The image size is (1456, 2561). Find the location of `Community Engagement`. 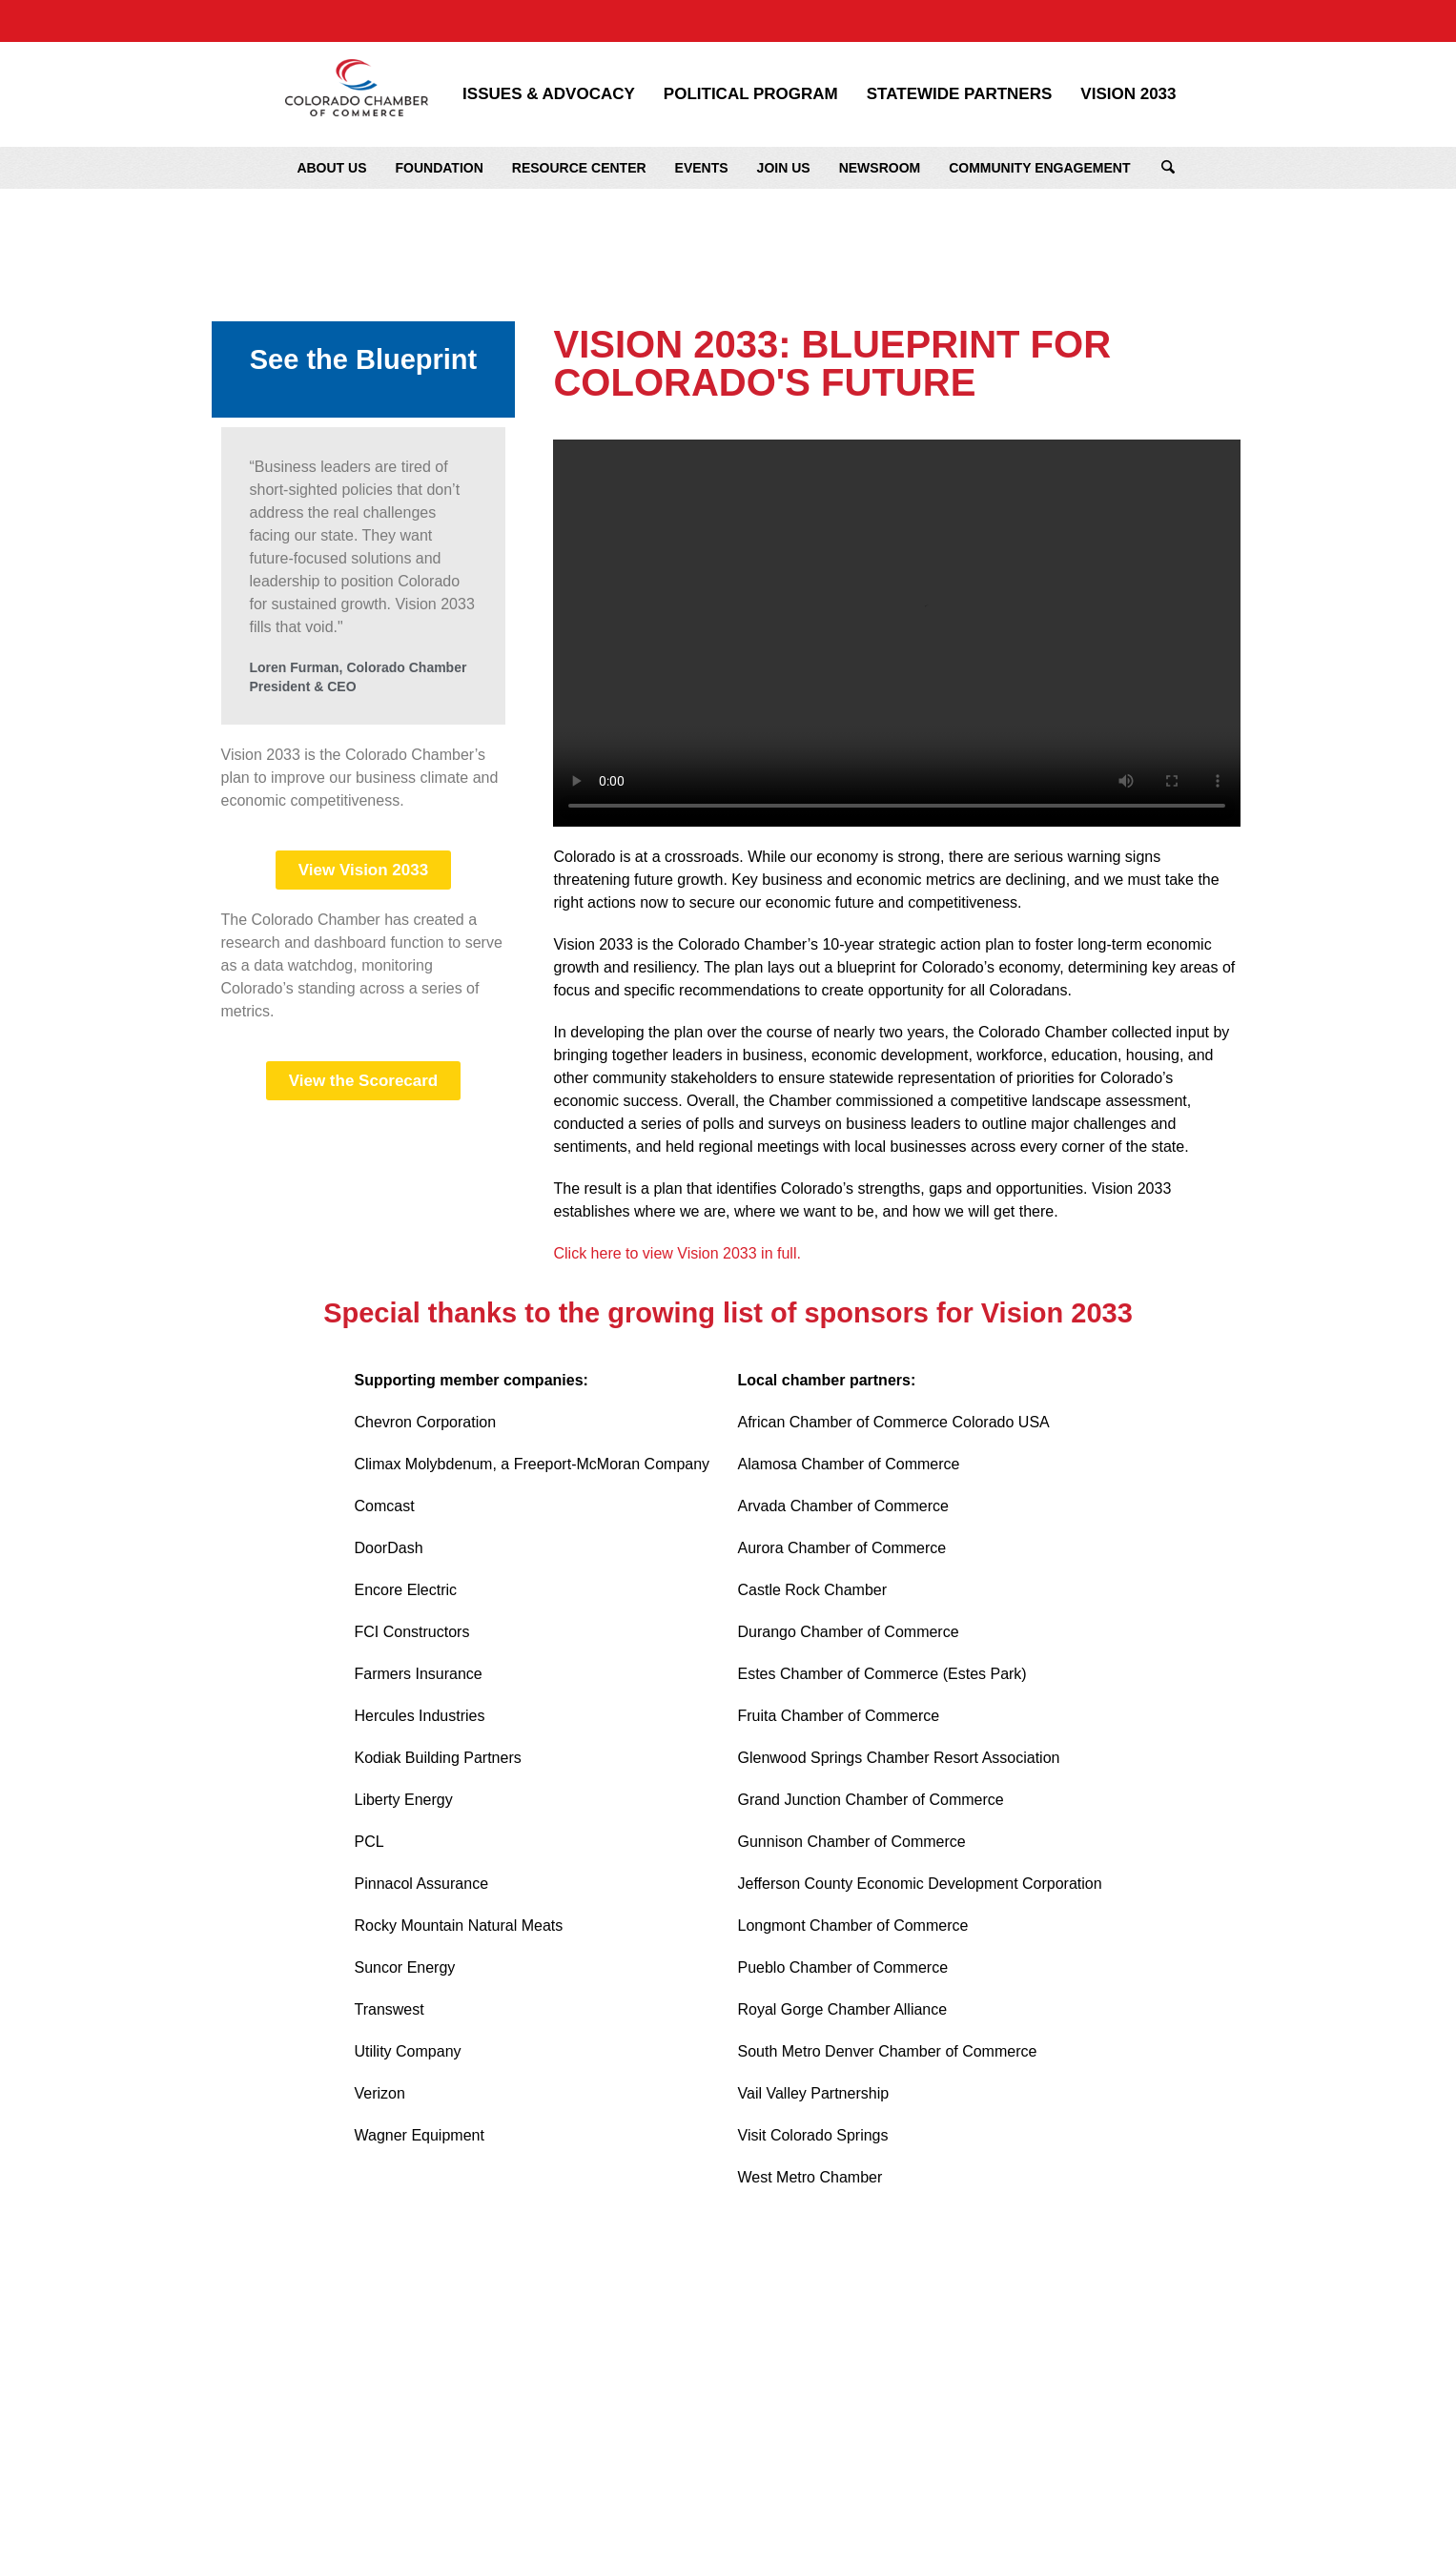

Community Engagement is located at coordinates (1039, 167).